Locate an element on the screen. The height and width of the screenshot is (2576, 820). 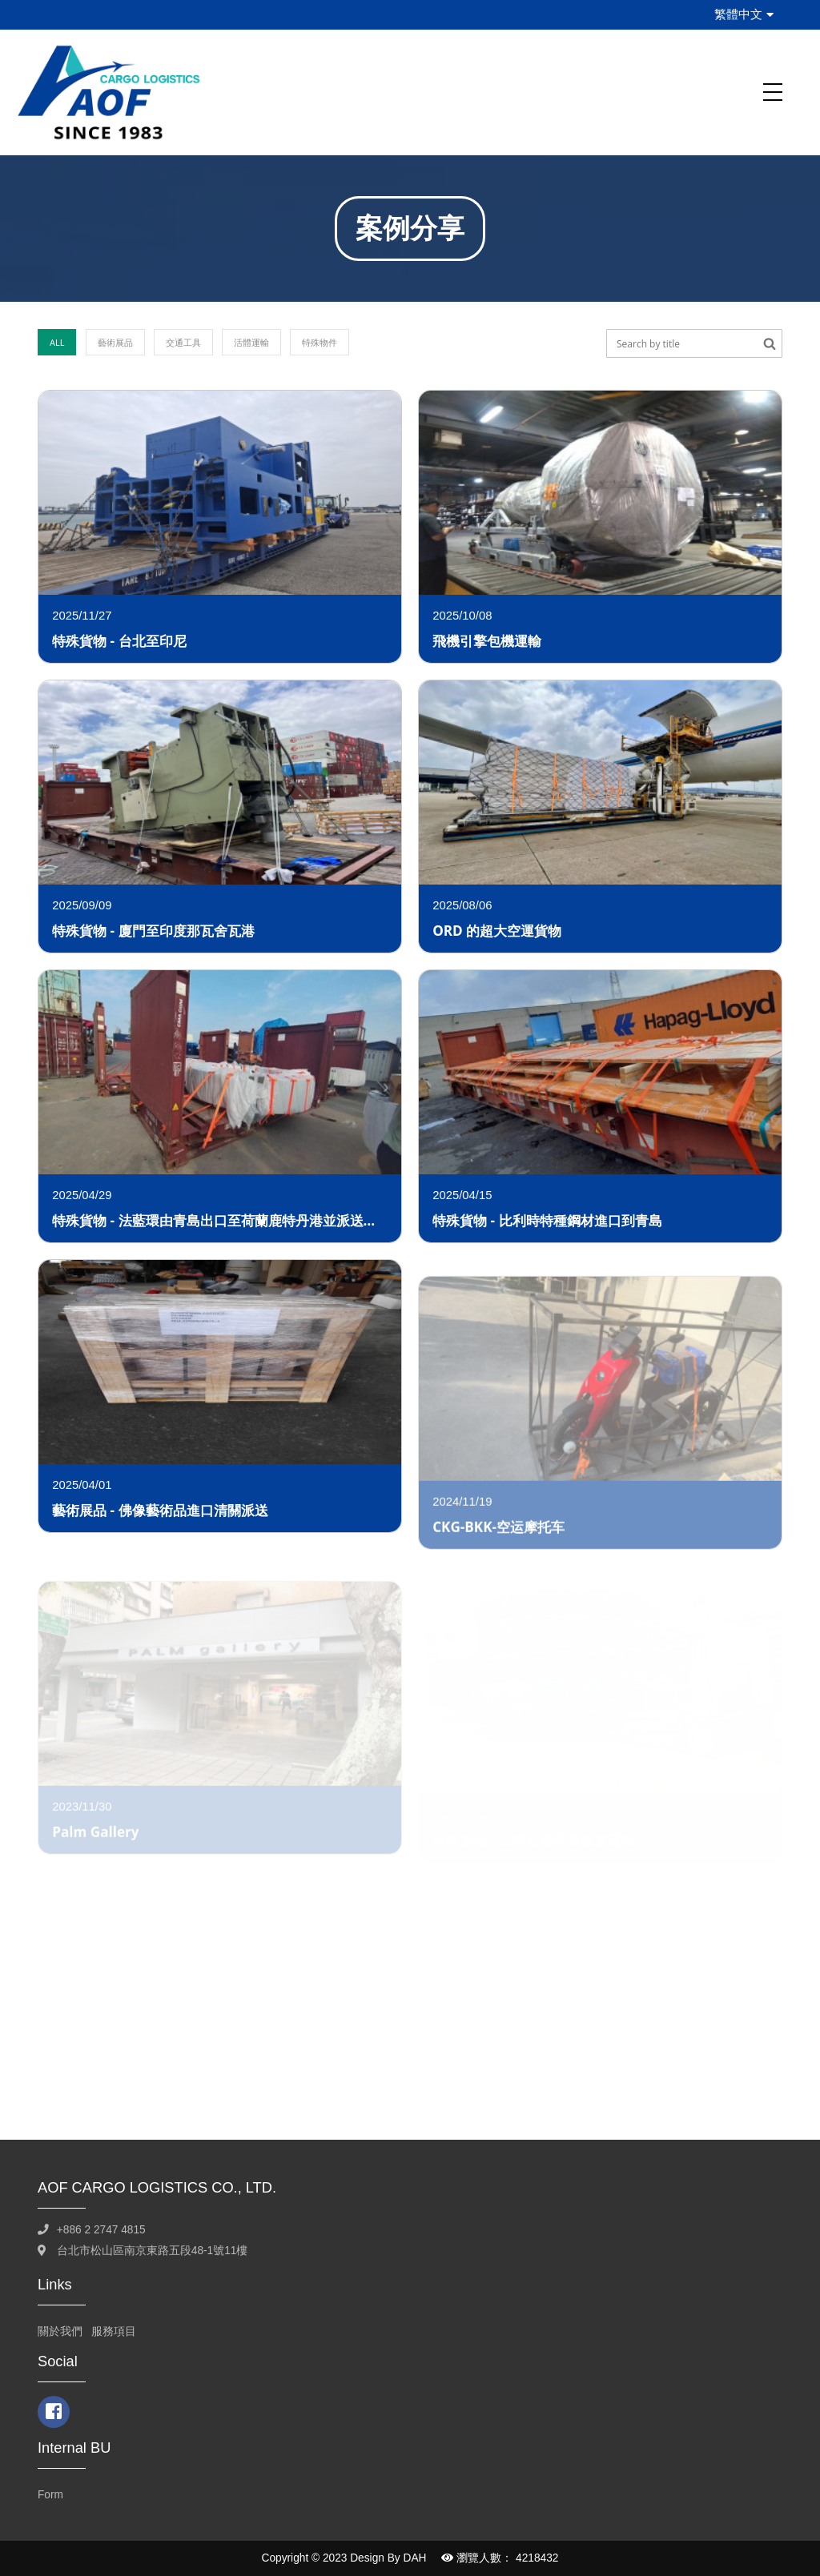
Form is located at coordinates (50, 2495).